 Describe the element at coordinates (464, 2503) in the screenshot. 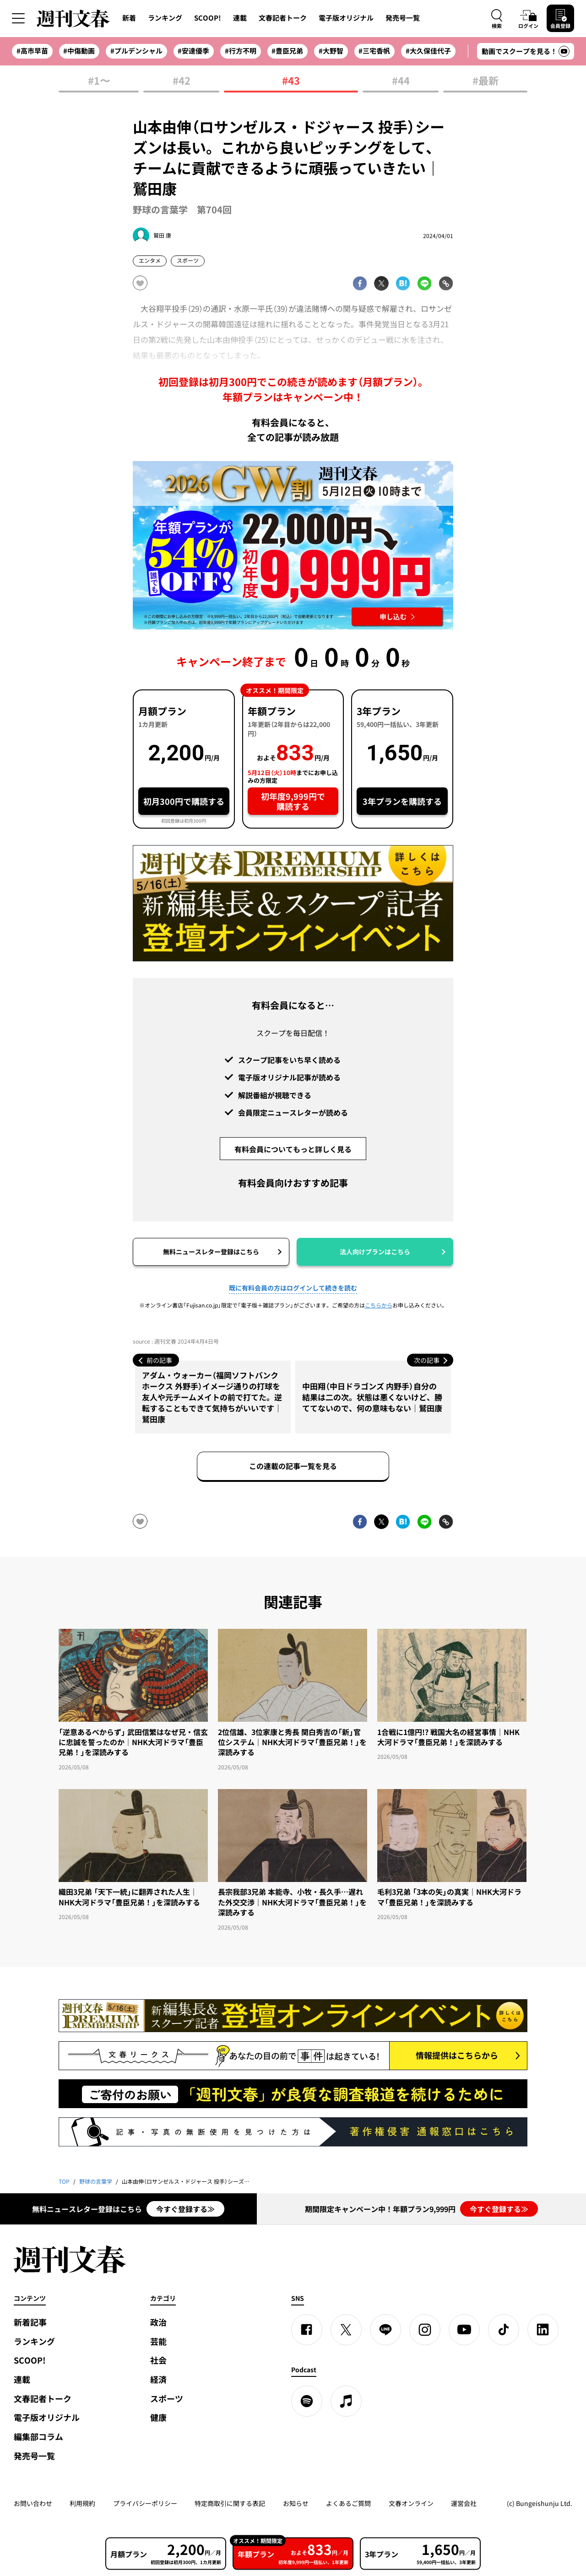

I see `運営会社` at that location.